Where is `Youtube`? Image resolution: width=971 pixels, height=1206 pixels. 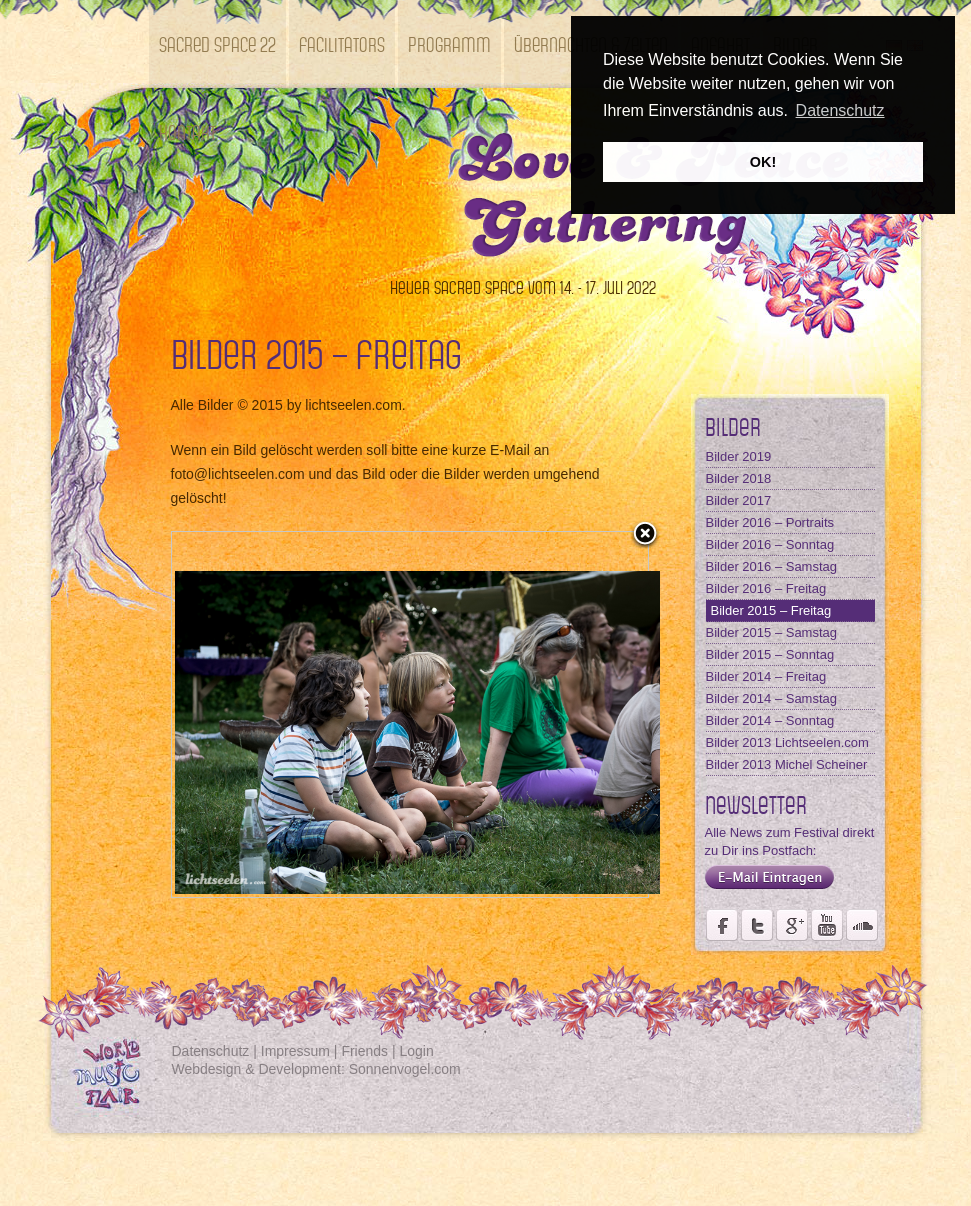
Youtube is located at coordinates (827, 925).